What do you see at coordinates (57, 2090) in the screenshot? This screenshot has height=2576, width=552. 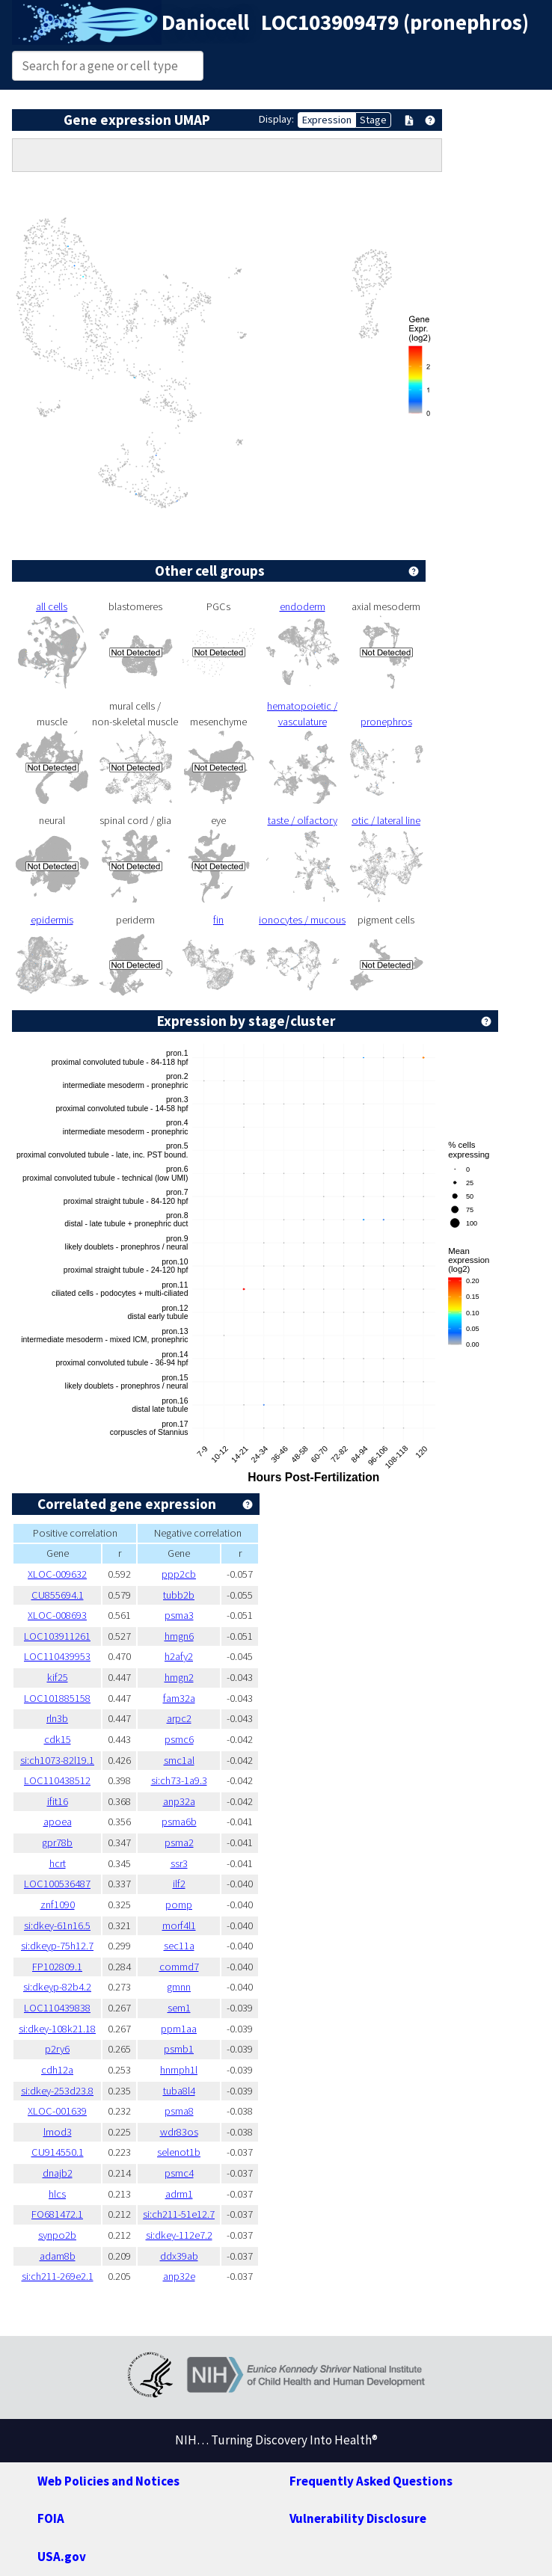 I see `si:dkey-253d23.8` at bounding box center [57, 2090].